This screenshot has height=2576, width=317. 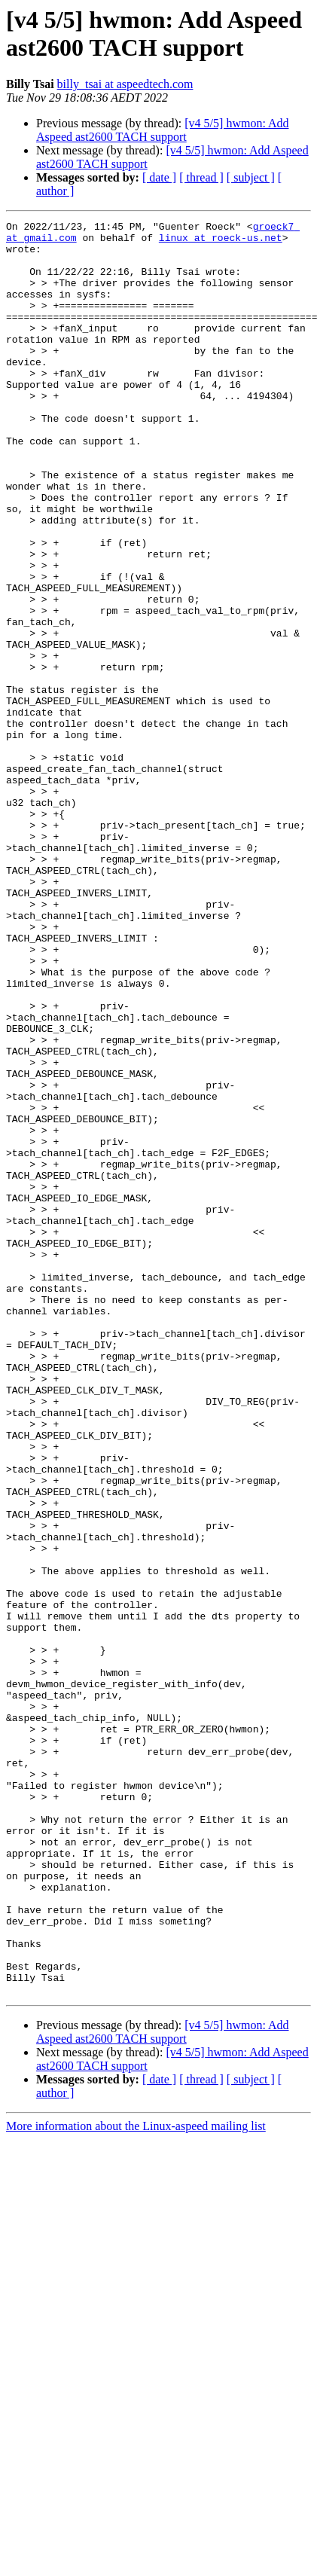 What do you see at coordinates (159, 177) in the screenshot?
I see `[ date ]` at bounding box center [159, 177].